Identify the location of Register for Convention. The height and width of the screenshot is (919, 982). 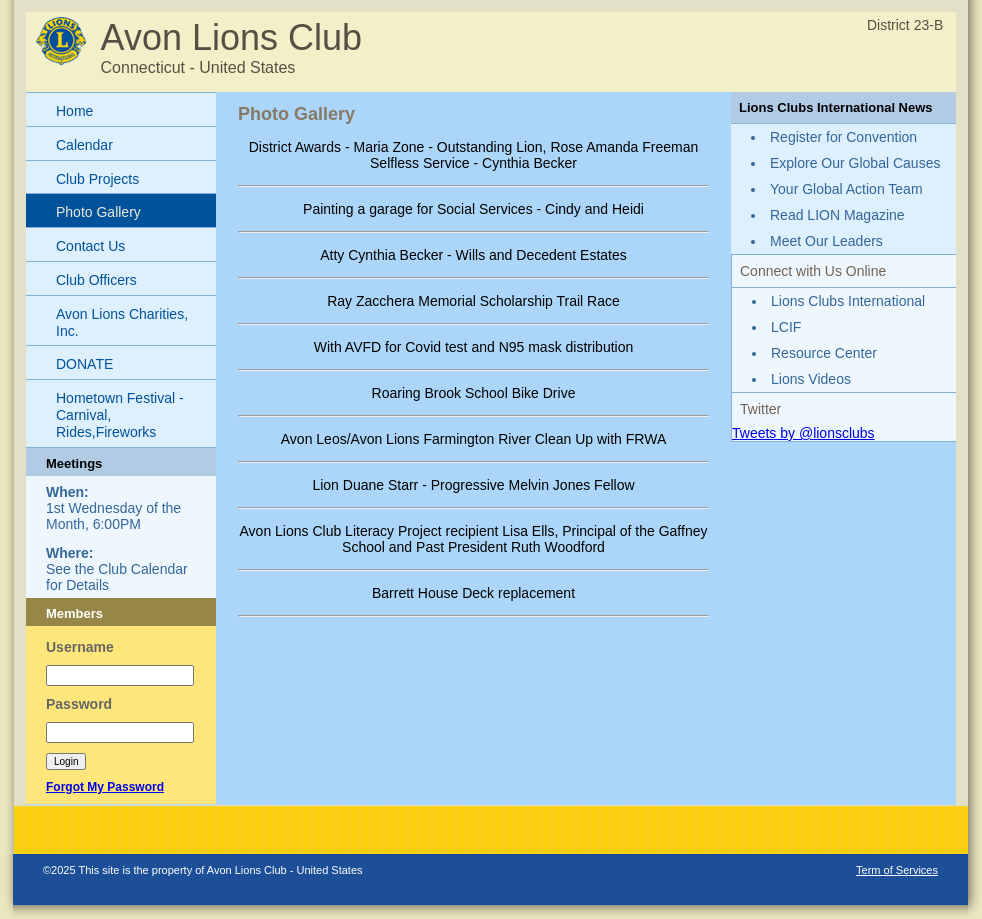
(843, 137).